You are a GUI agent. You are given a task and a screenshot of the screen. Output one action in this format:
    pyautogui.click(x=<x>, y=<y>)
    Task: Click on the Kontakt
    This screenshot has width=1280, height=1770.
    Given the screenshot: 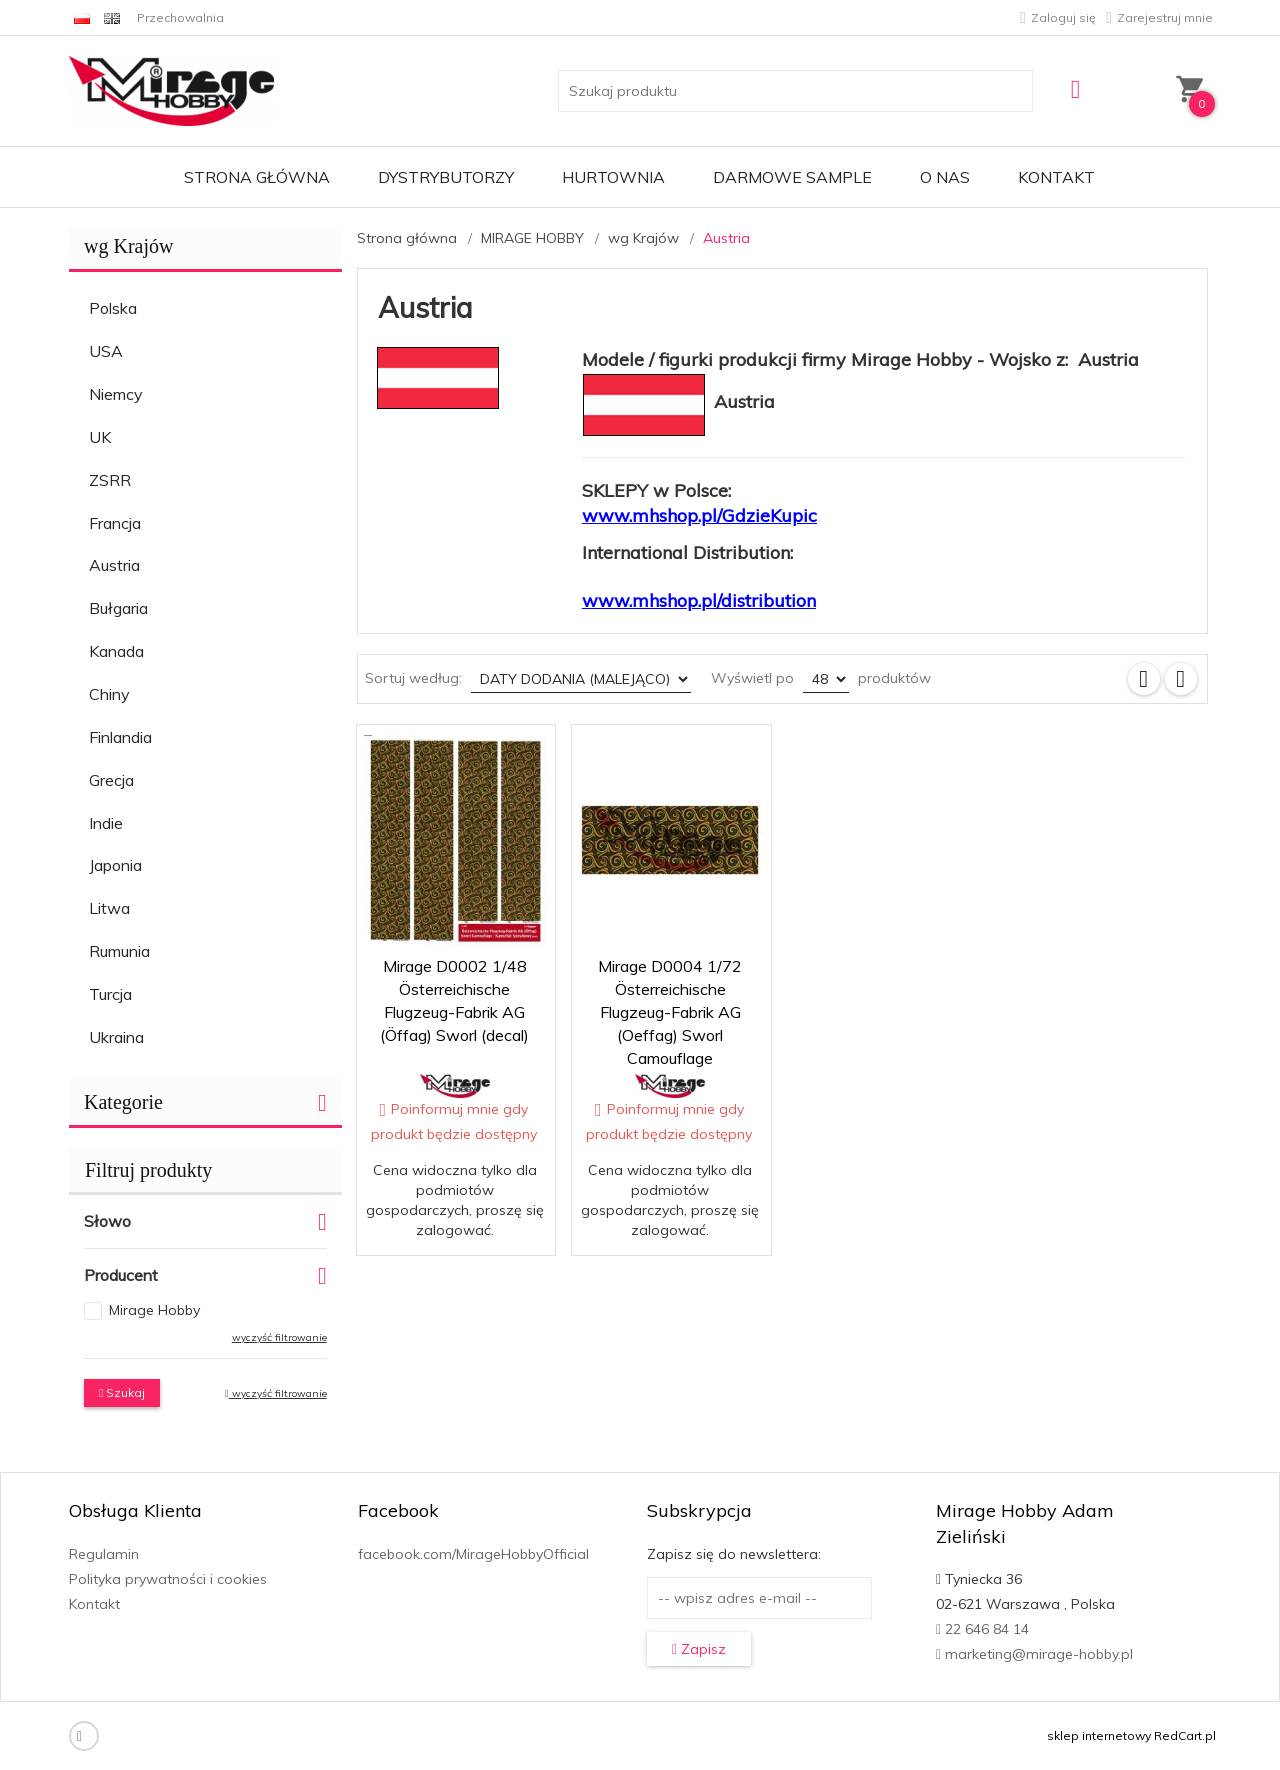 What is the action you would take?
    pyautogui.click(x=1056, y=177)
    